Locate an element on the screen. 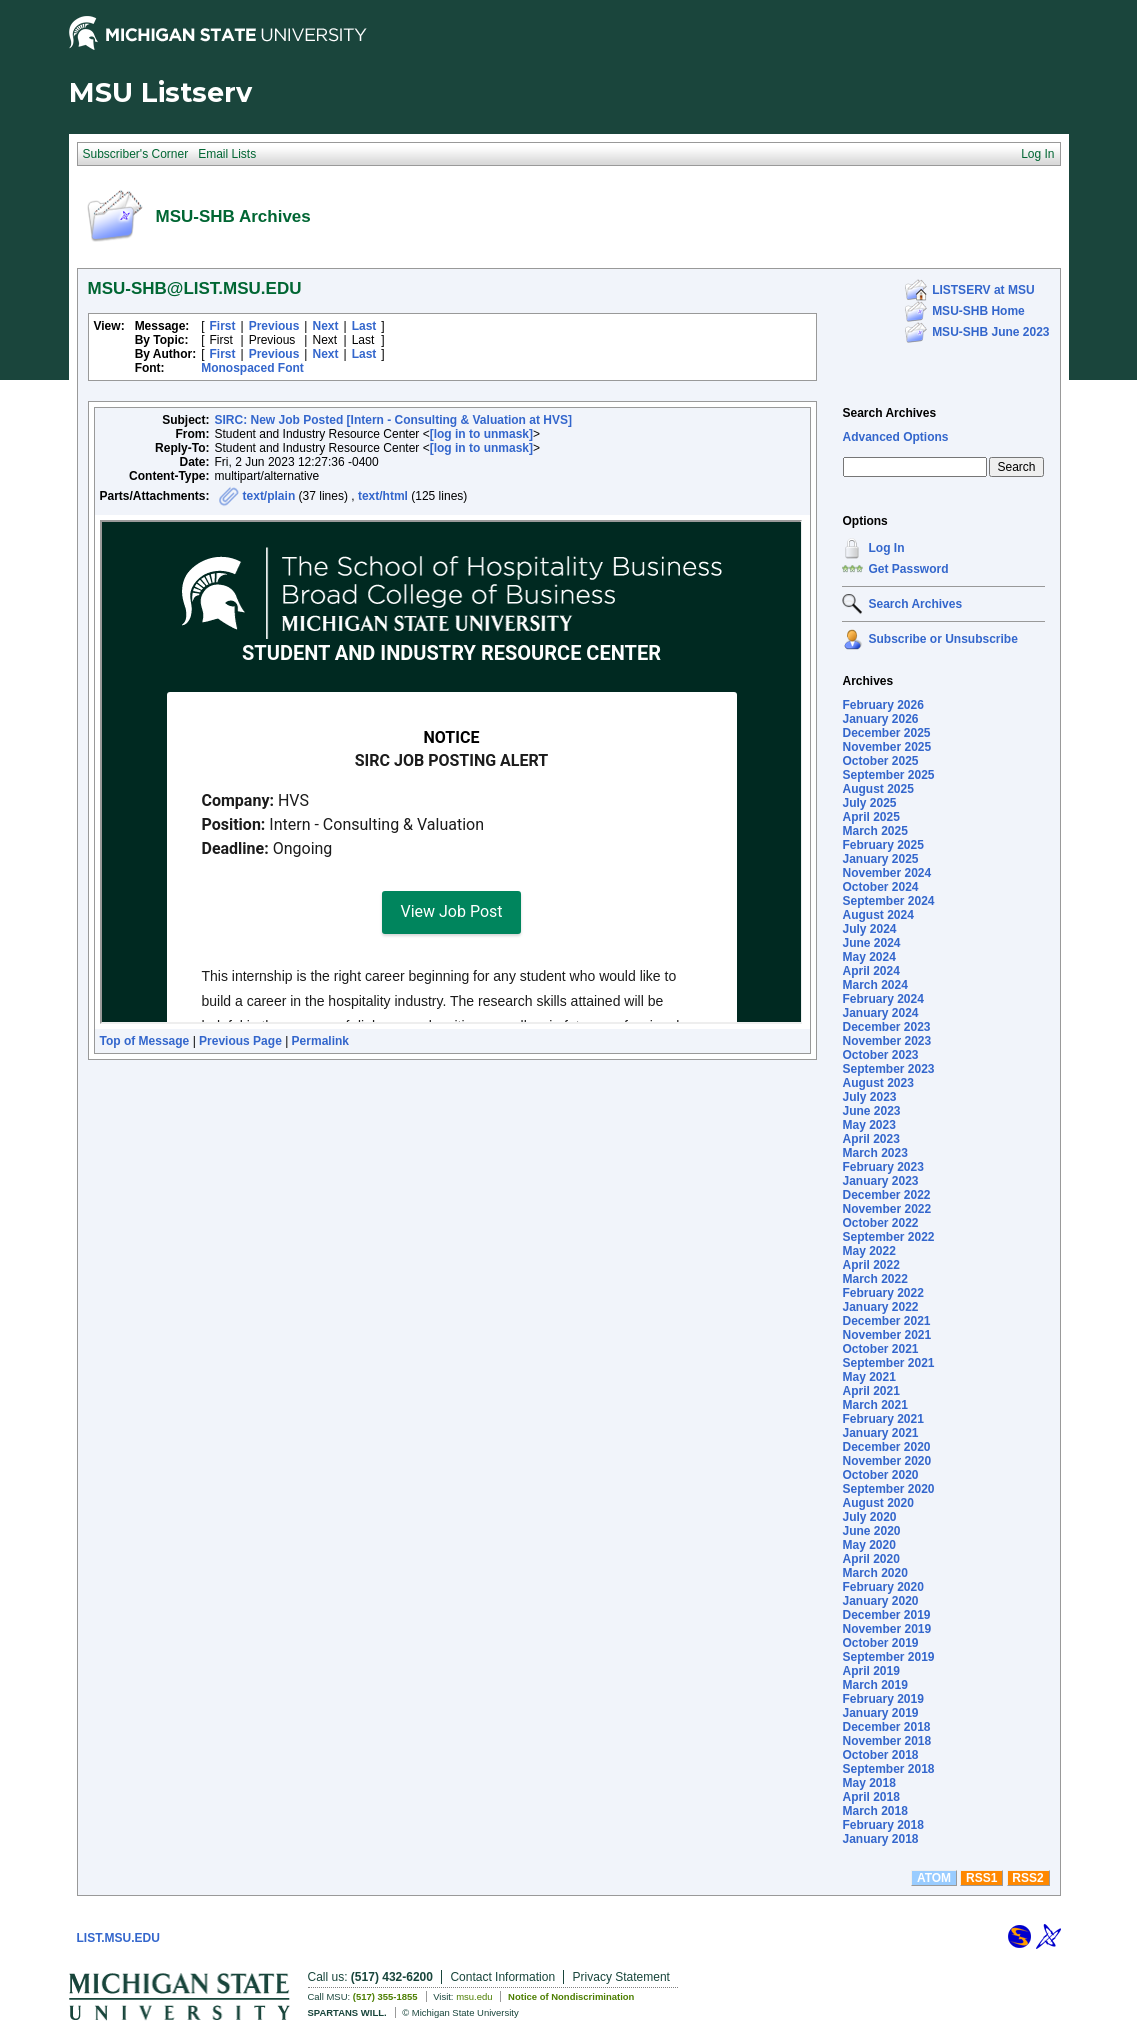  November 2024 is located at coordinates (886, 873).